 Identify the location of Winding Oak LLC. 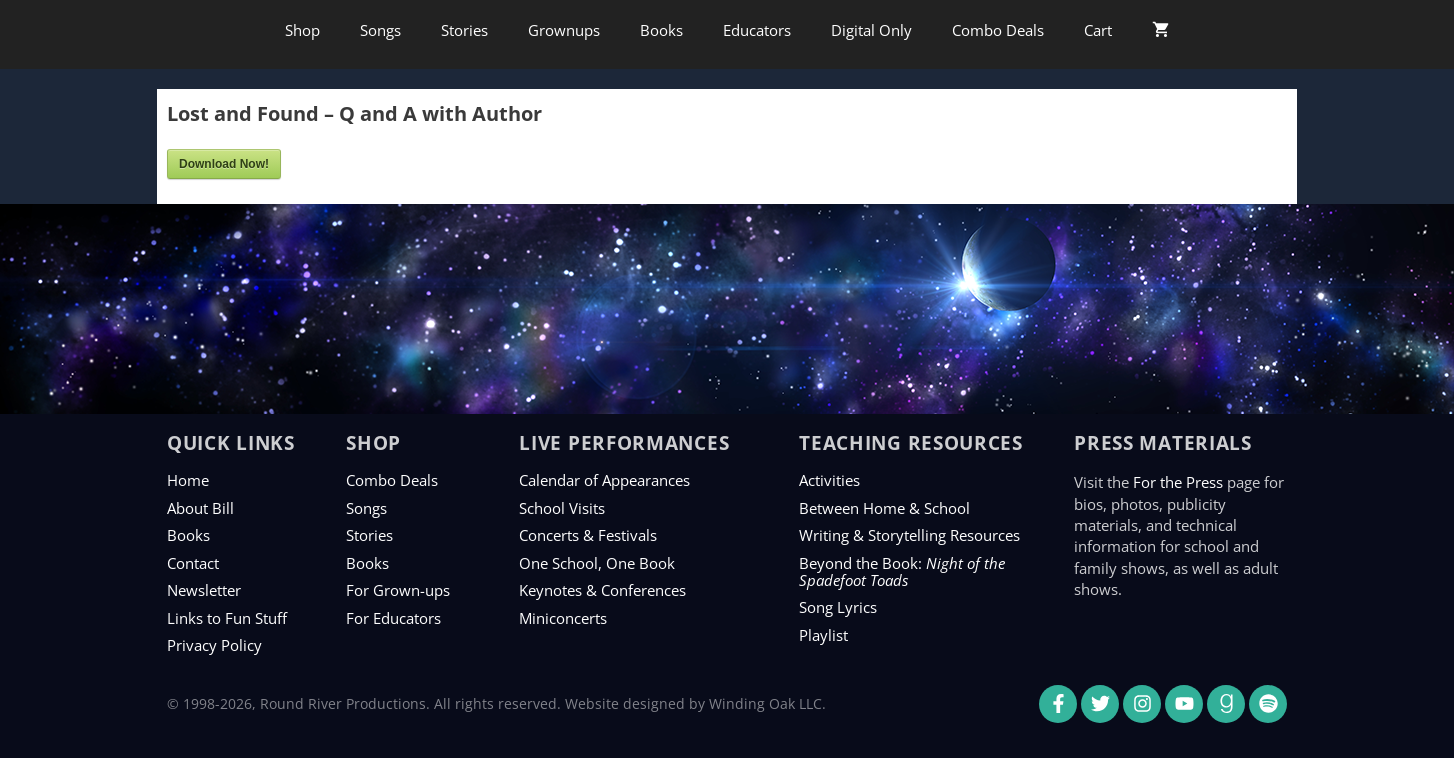
(765, 703).